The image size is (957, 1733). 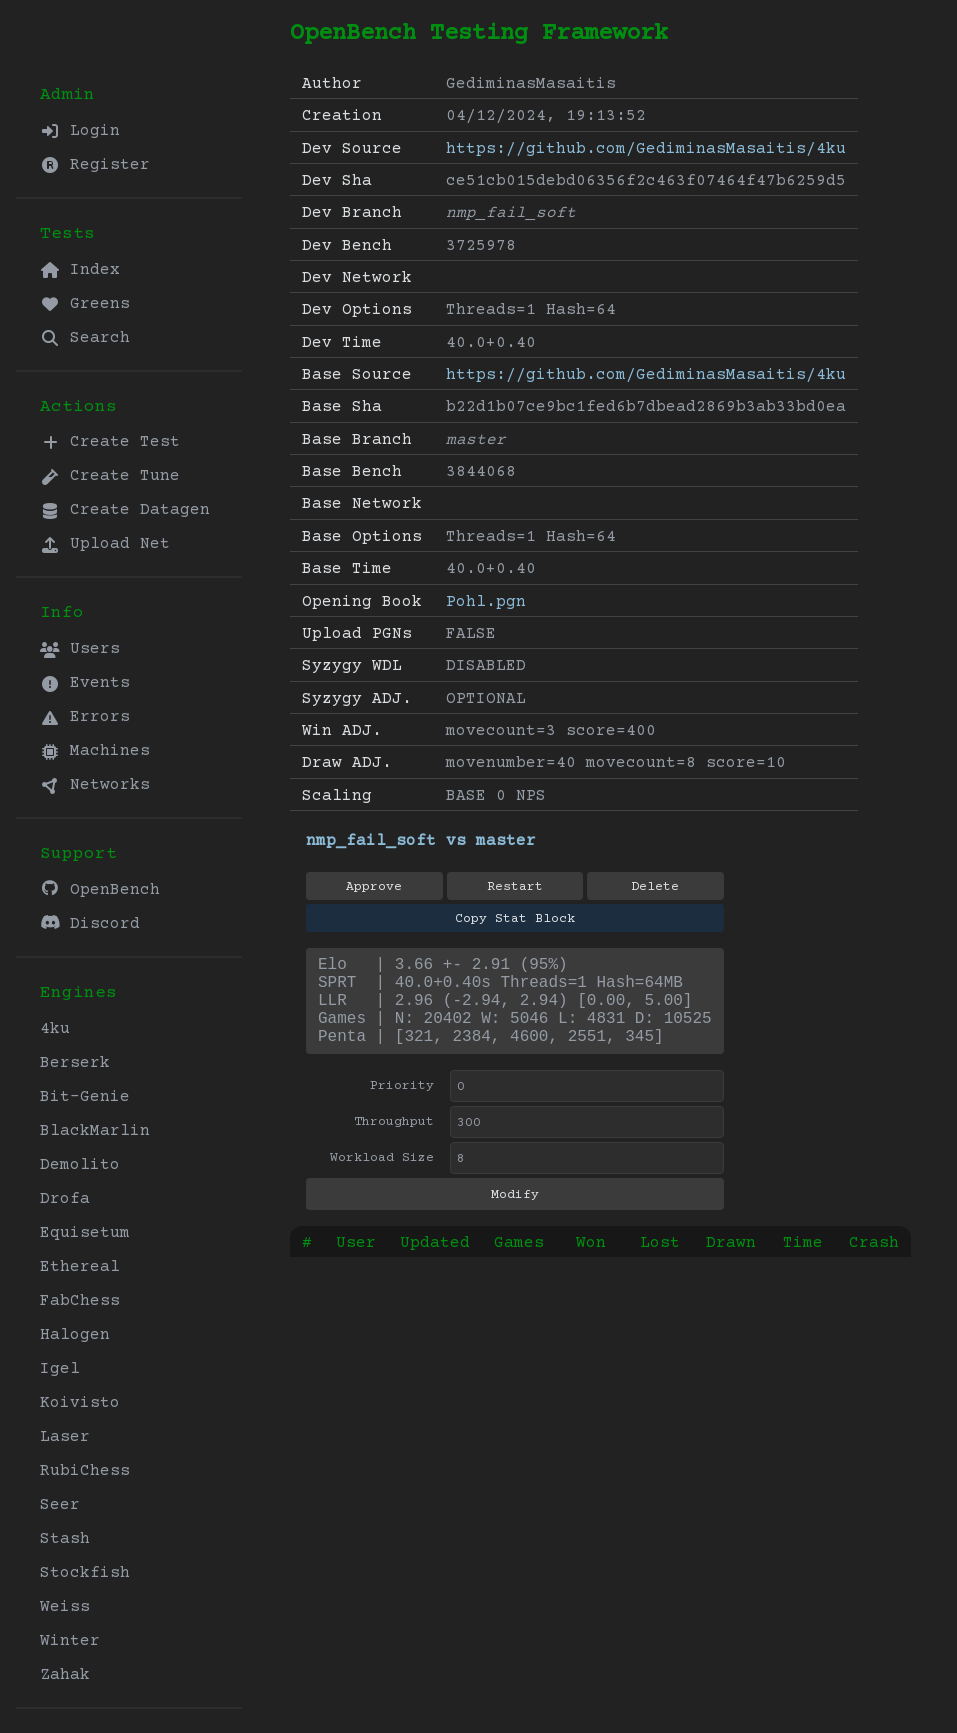 I want to click on Workload Size, so click(x=382, y=1178).